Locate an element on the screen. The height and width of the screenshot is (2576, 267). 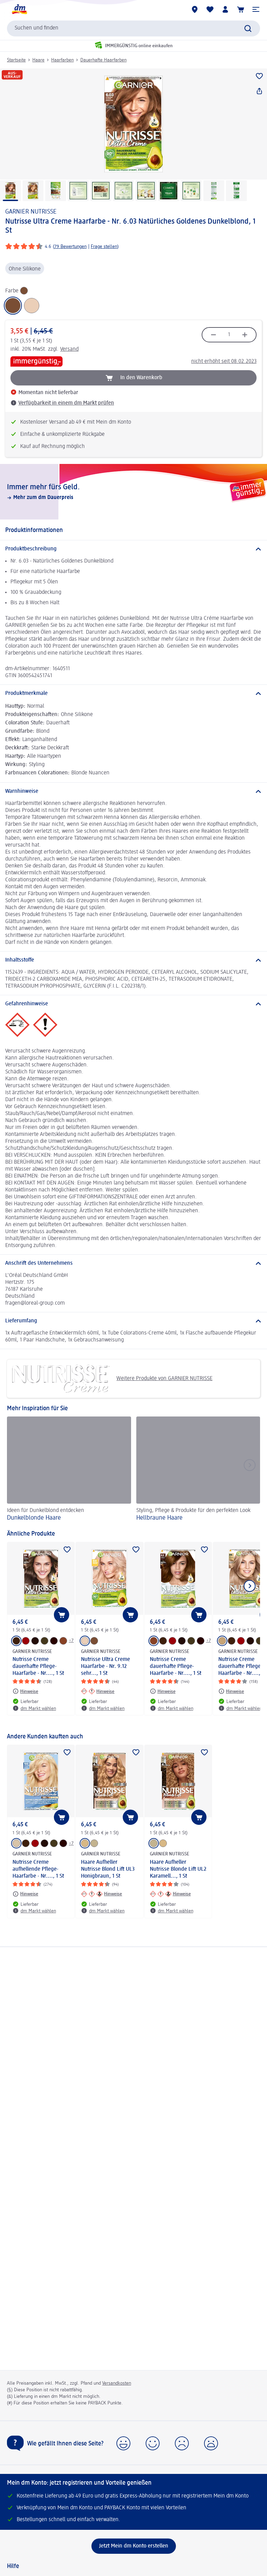
[Anschrift des Unternehmens] is located at coordinates (133, 1263).